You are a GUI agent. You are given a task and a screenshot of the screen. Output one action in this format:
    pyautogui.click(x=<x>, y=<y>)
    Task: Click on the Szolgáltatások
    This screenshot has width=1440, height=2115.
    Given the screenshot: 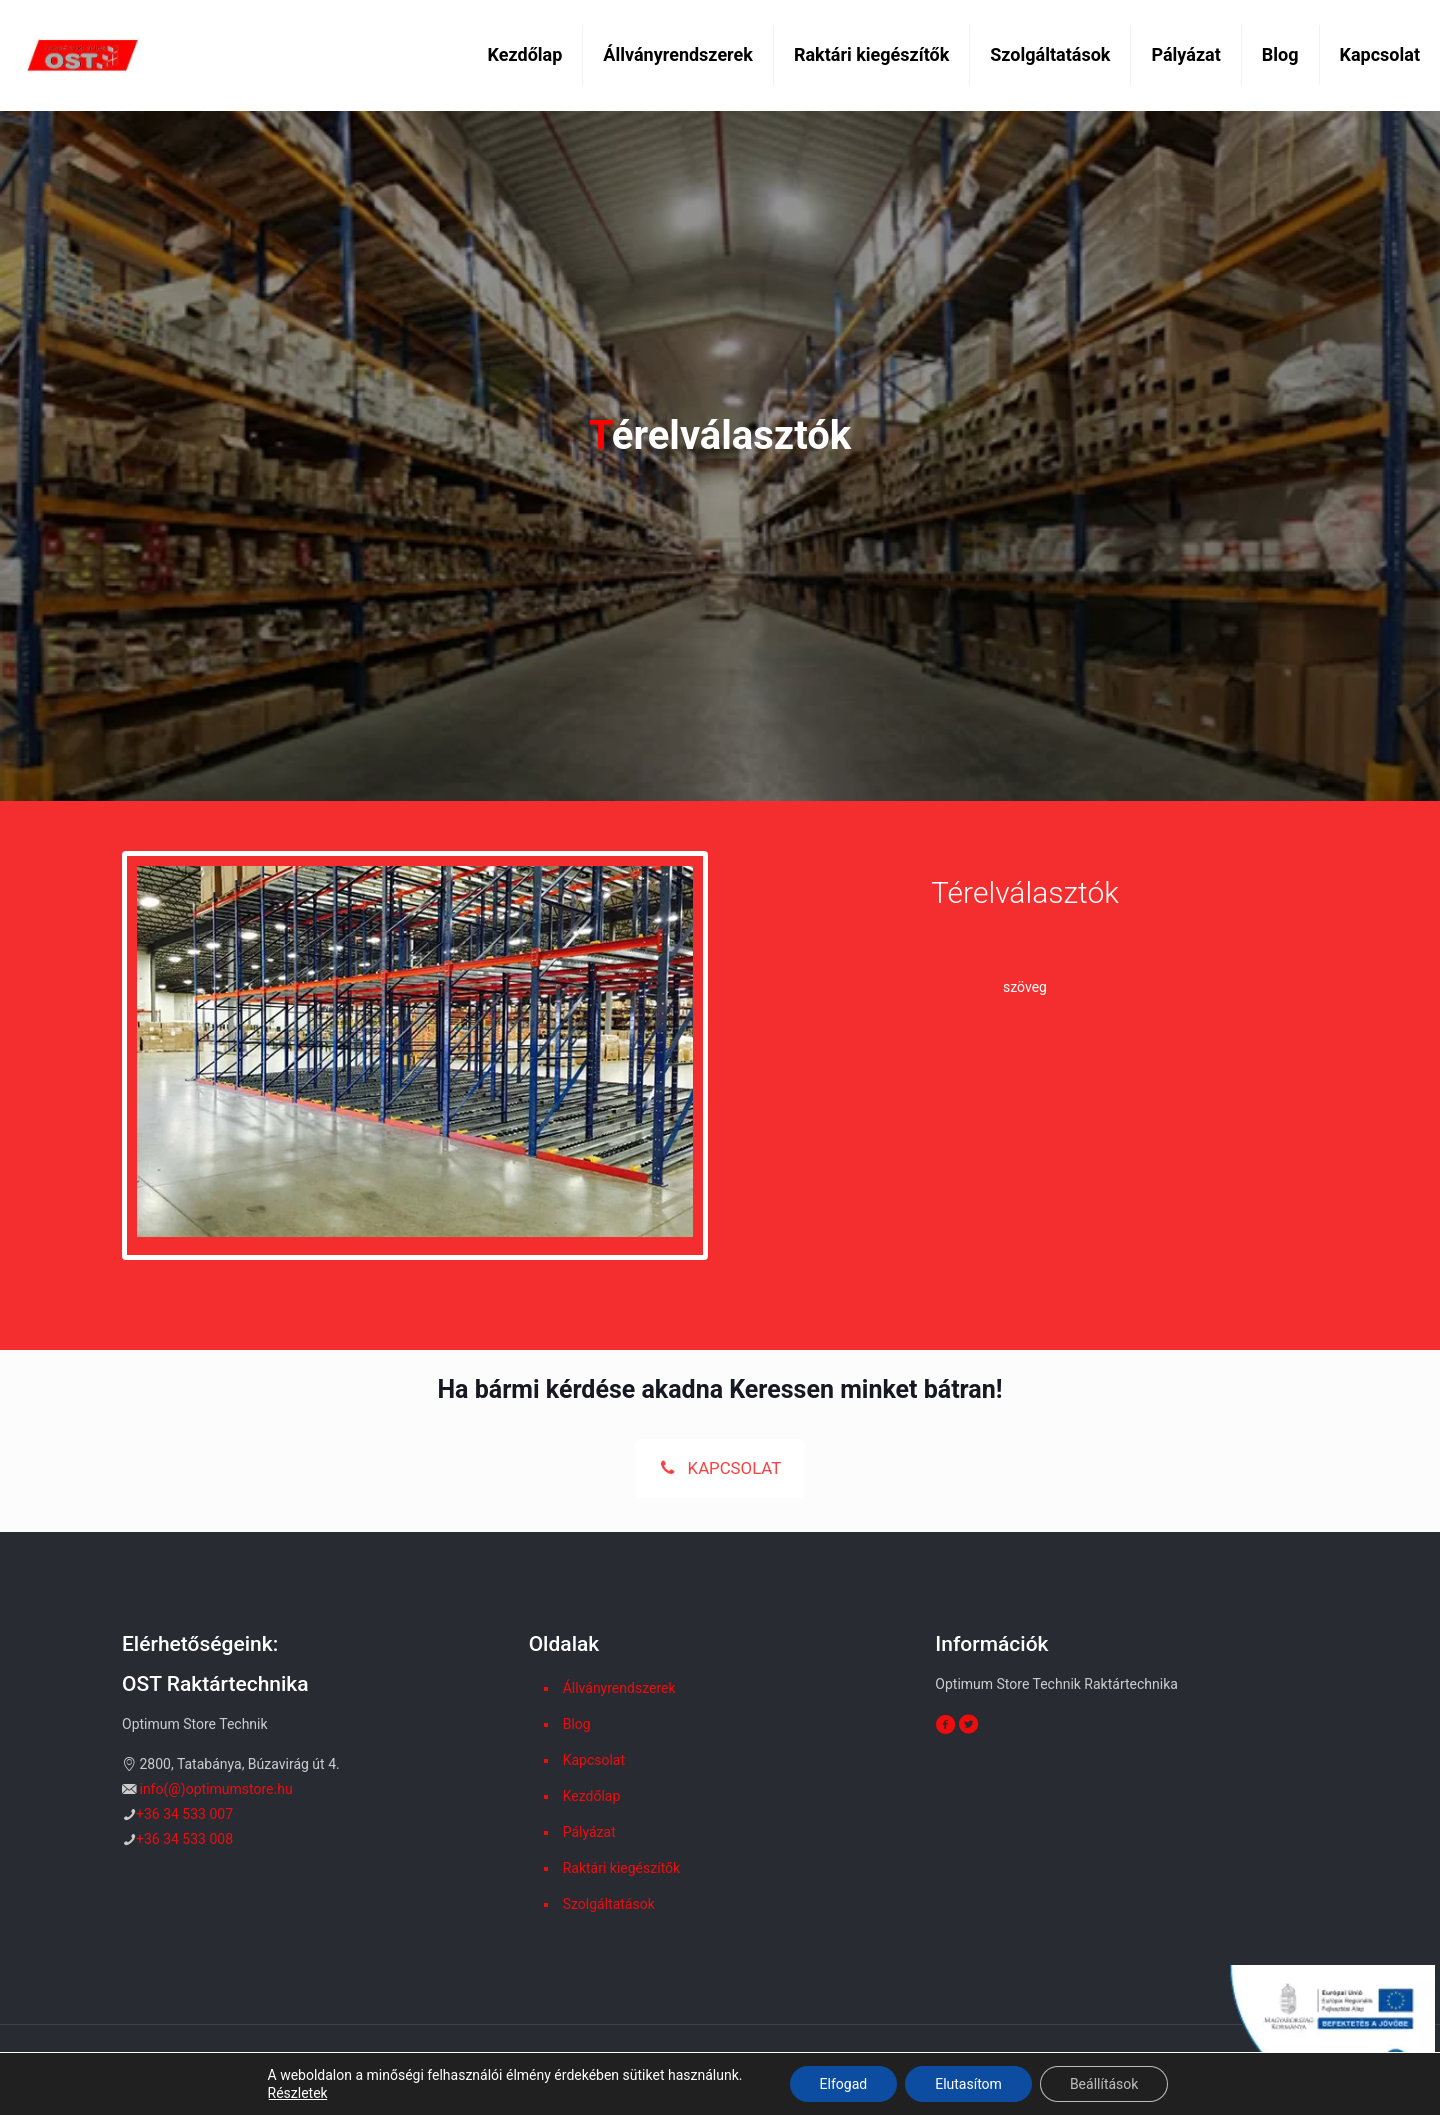 What is the action you would take?
    pyautogui.click(x=609, y=1904)
    